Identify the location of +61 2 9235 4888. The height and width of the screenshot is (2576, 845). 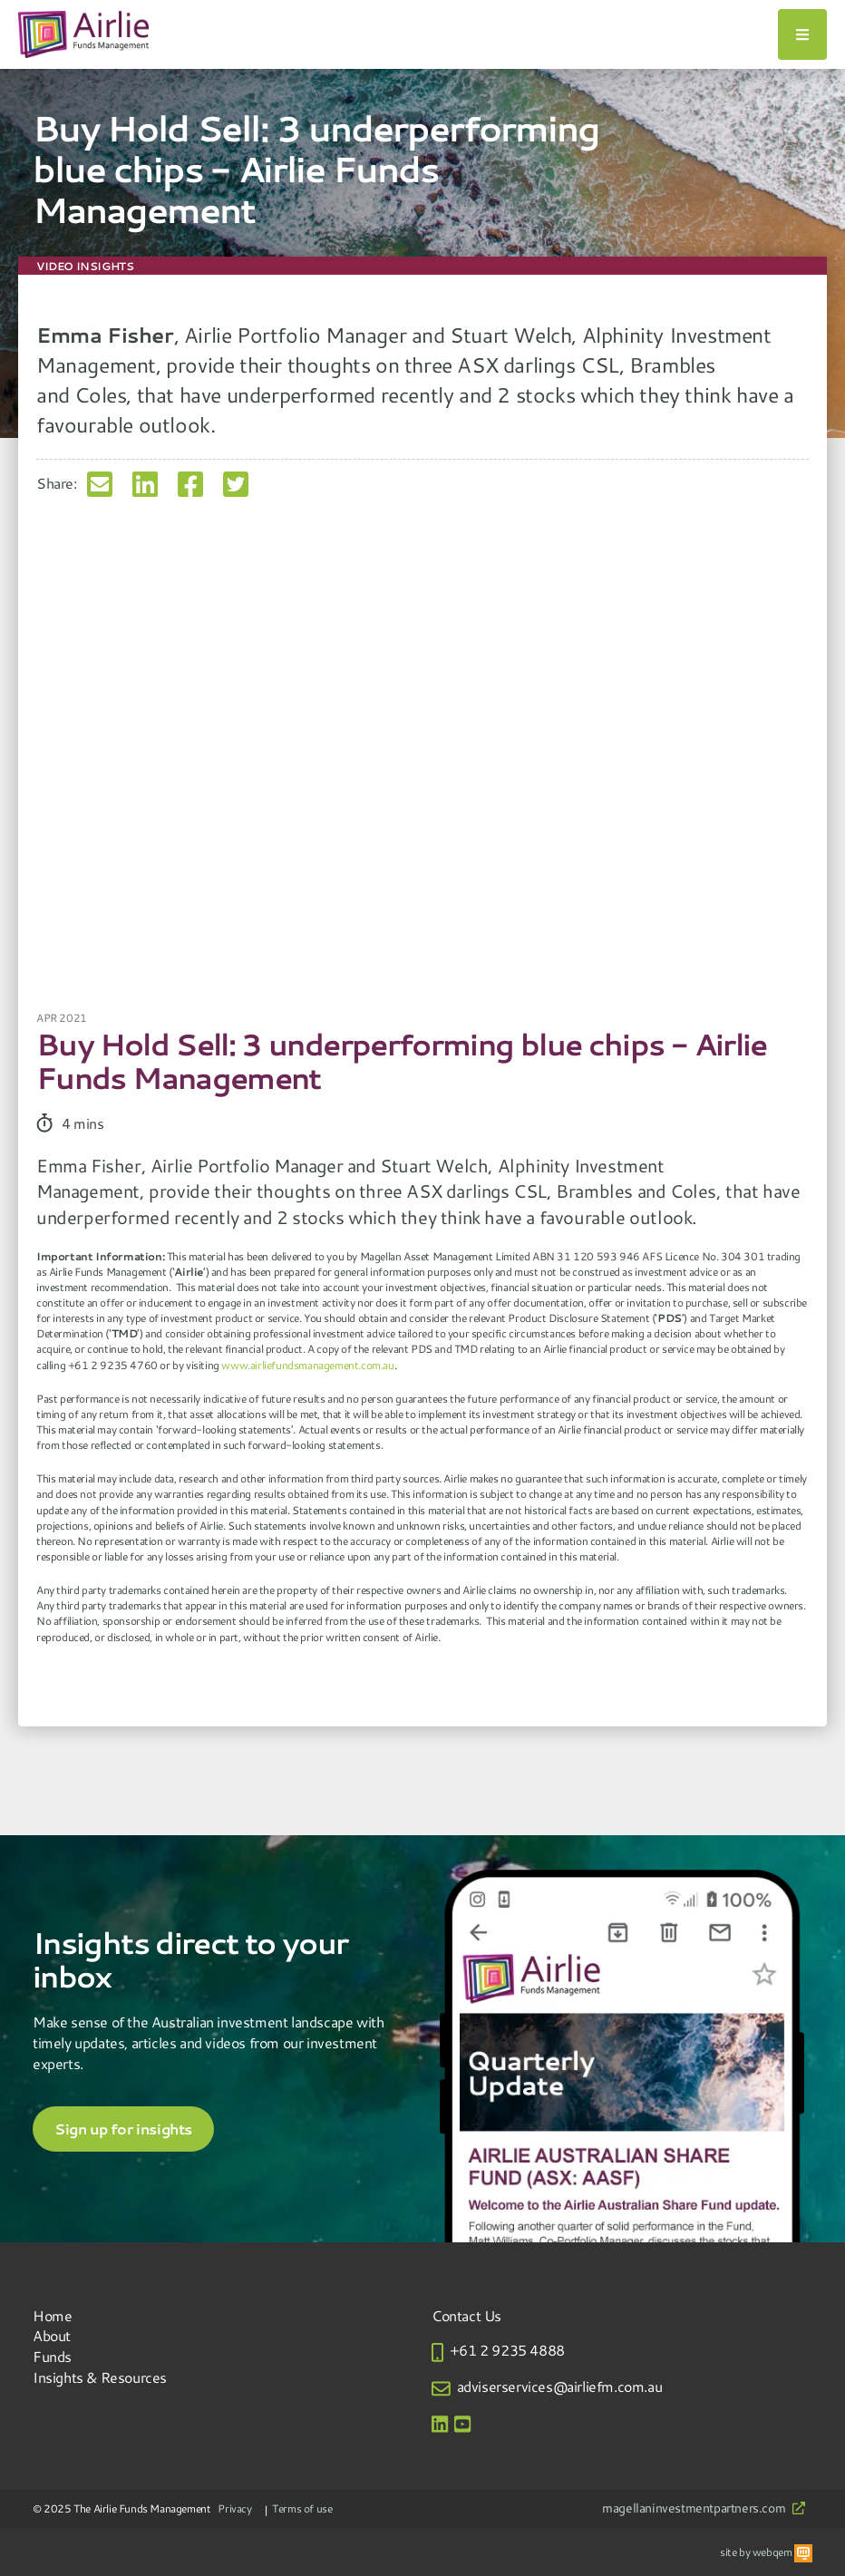
(507, 2349).